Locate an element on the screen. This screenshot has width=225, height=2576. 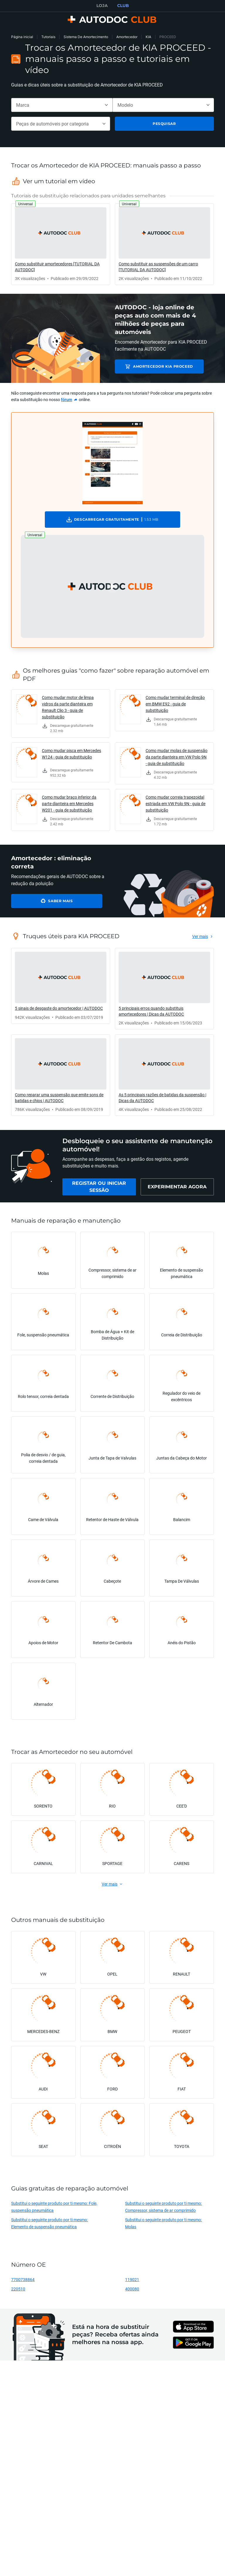
[button] is located at coordinates (112, 586).